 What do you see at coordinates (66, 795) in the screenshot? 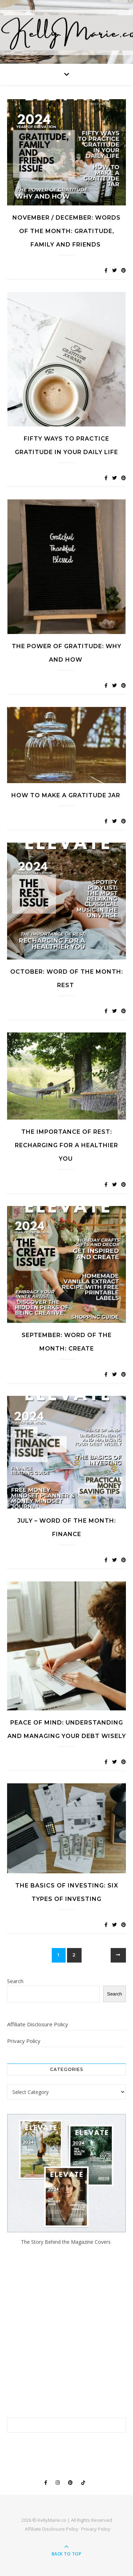
I see `How to Make a Gratitude Jar` at bounding box center [66, 795].